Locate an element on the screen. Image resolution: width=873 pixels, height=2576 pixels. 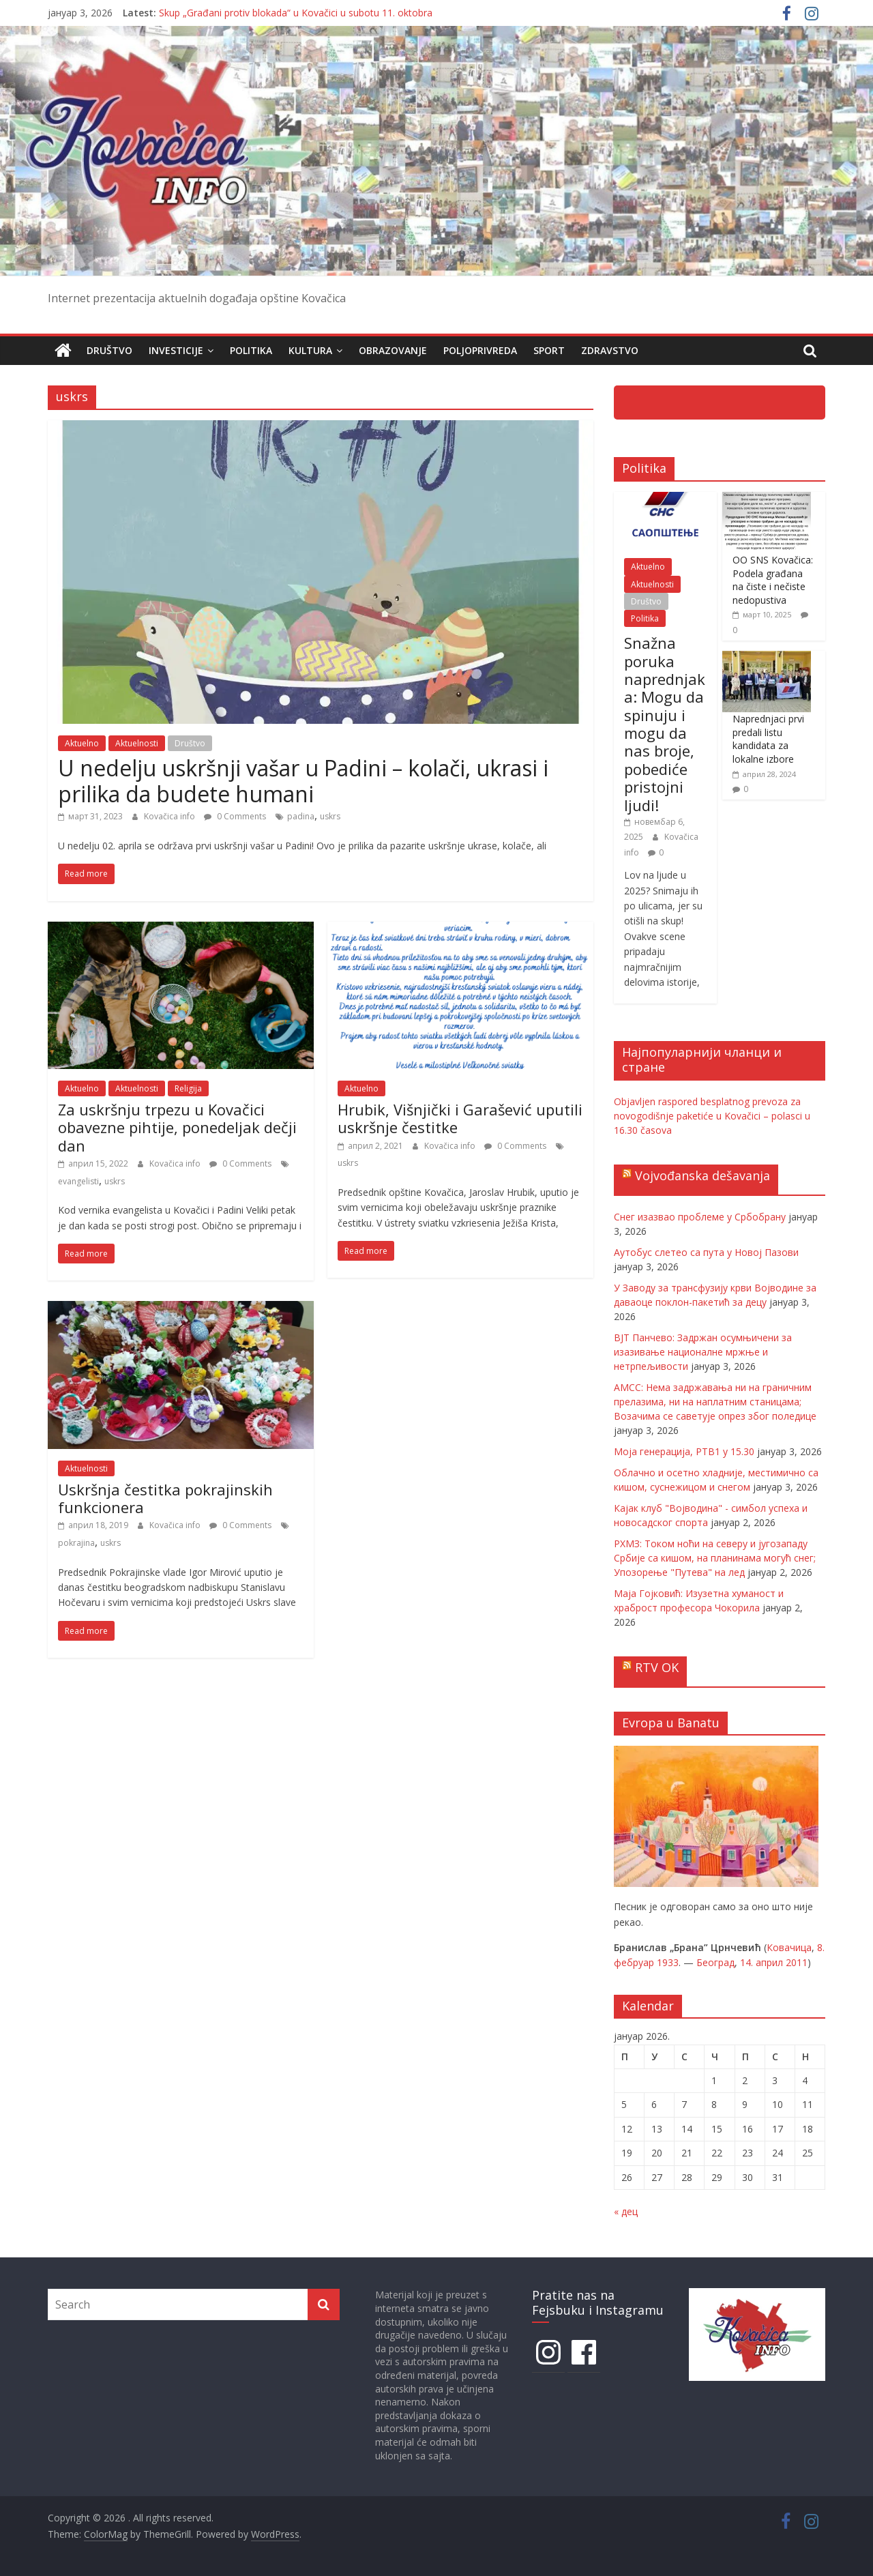
padina is located at coordinates (300, 816).